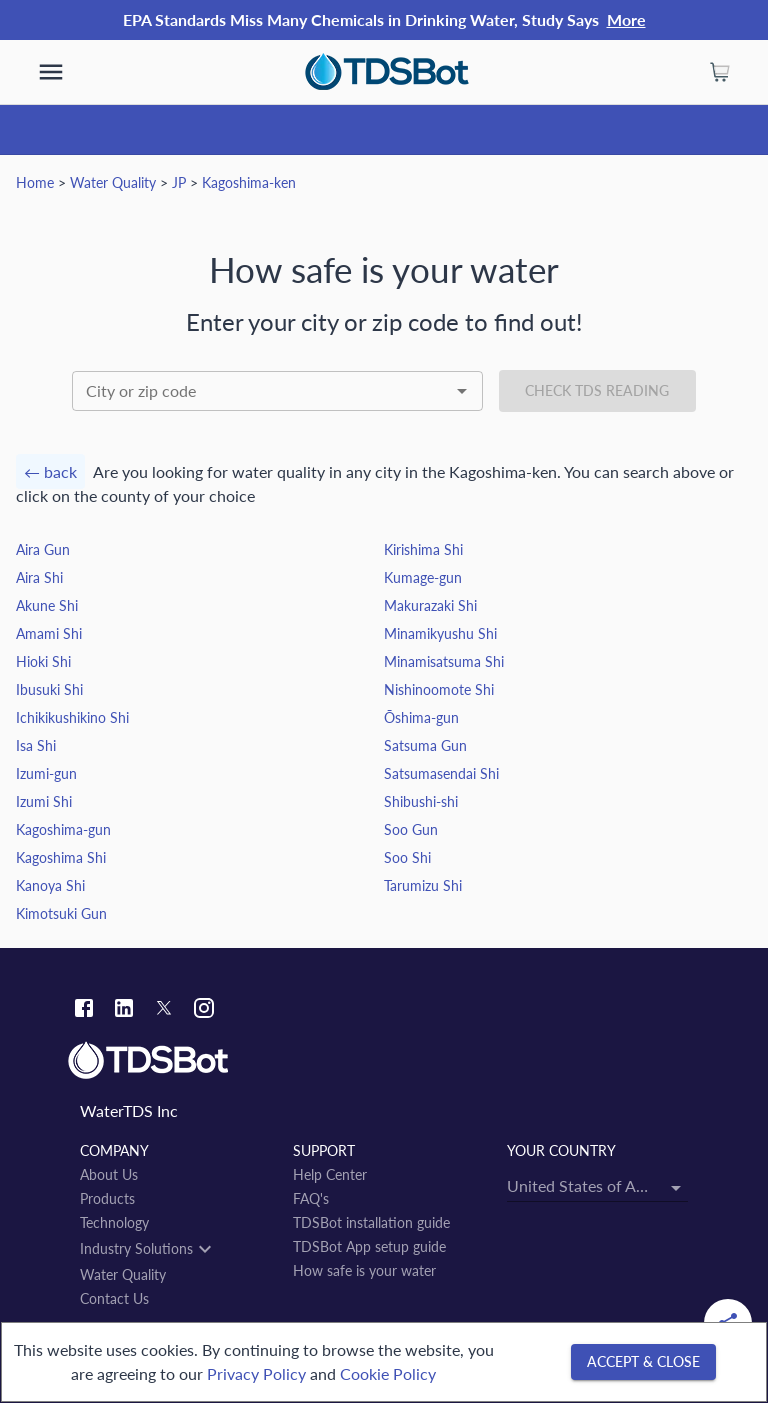 This screenshot has height=1403, width=768. I want to click on [combobox], so click(277, 391).